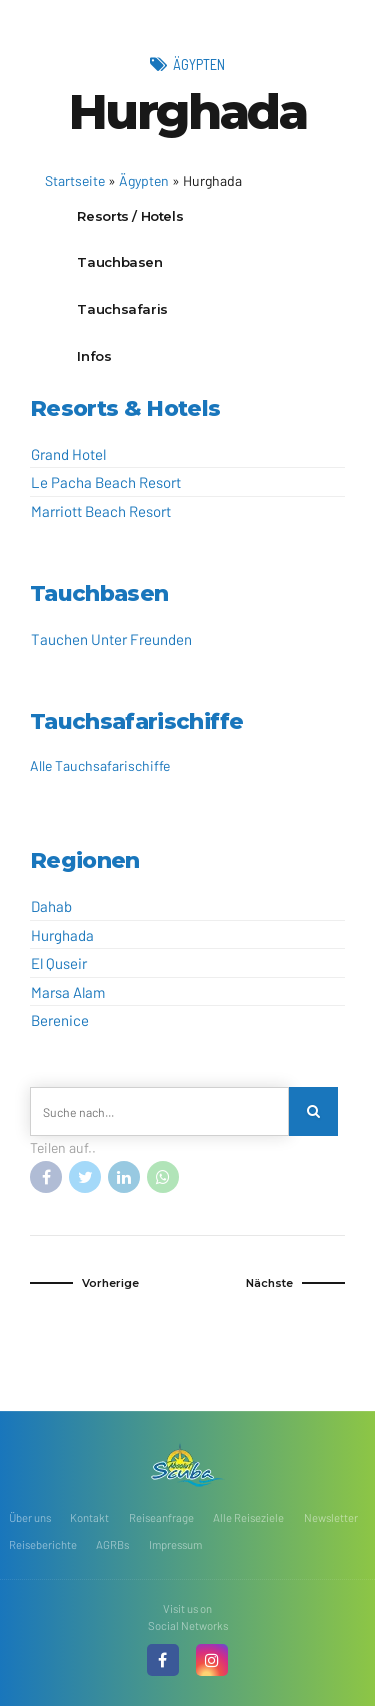  What do you see at coordinates (111, 639) in the screenshot?
I see `Tauchen Unter Freunden` at bounding box center [111, 639].